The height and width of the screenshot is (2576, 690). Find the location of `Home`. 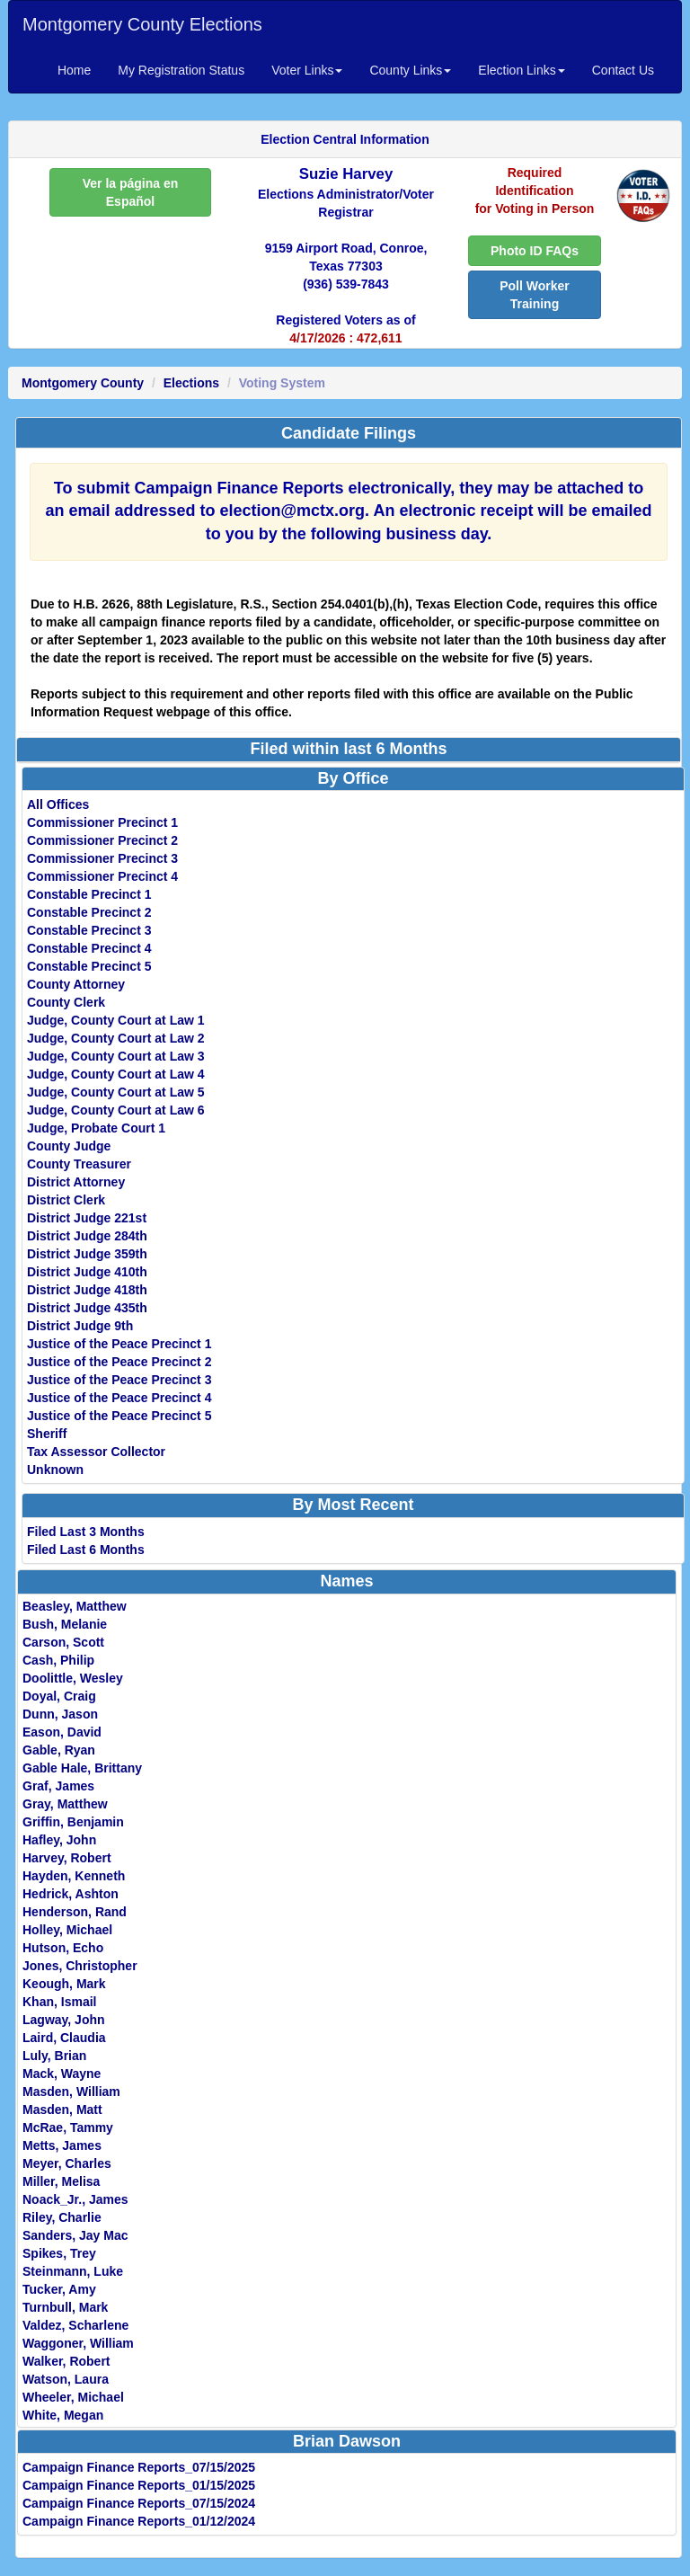

Home is located at coordinates (74, 70).